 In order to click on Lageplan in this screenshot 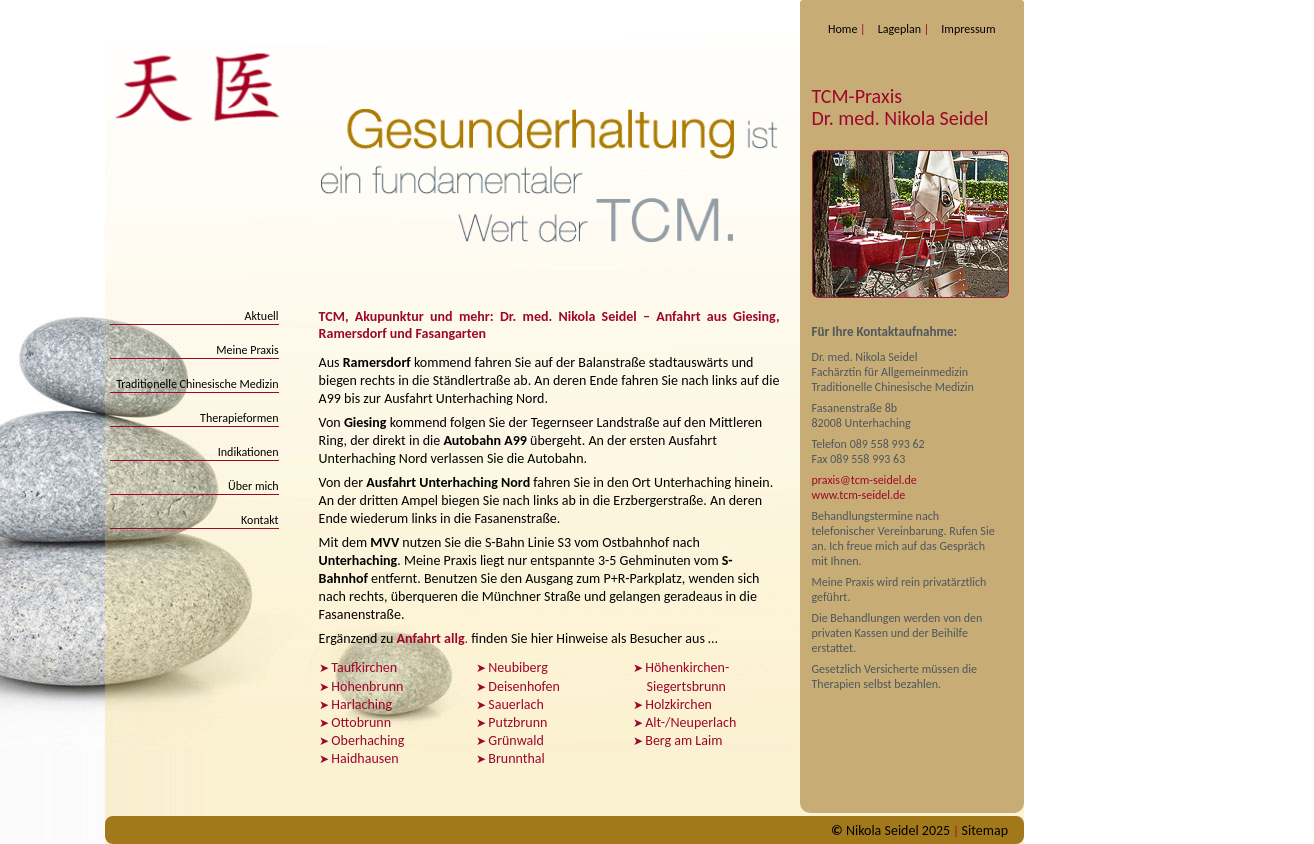, I will do `click(899, 29)`.